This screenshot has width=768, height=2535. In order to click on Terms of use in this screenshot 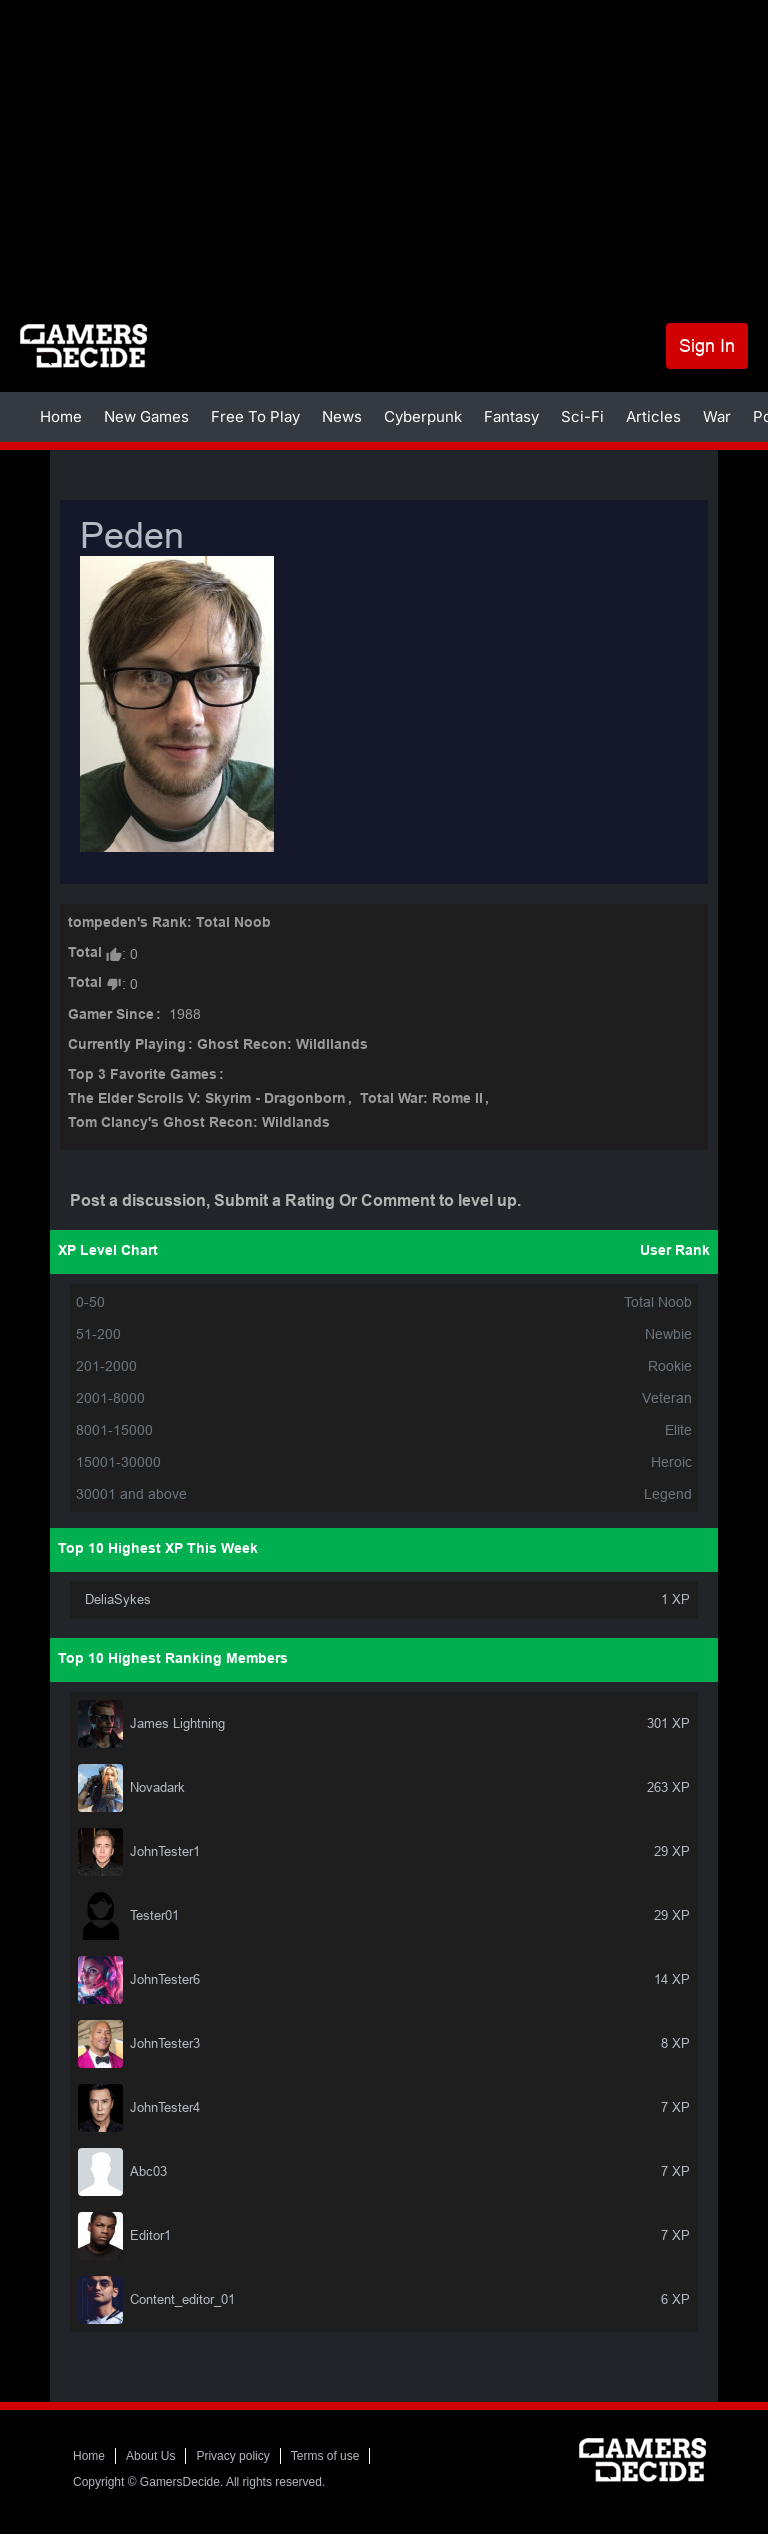, I will do `click(325, 2456)`.